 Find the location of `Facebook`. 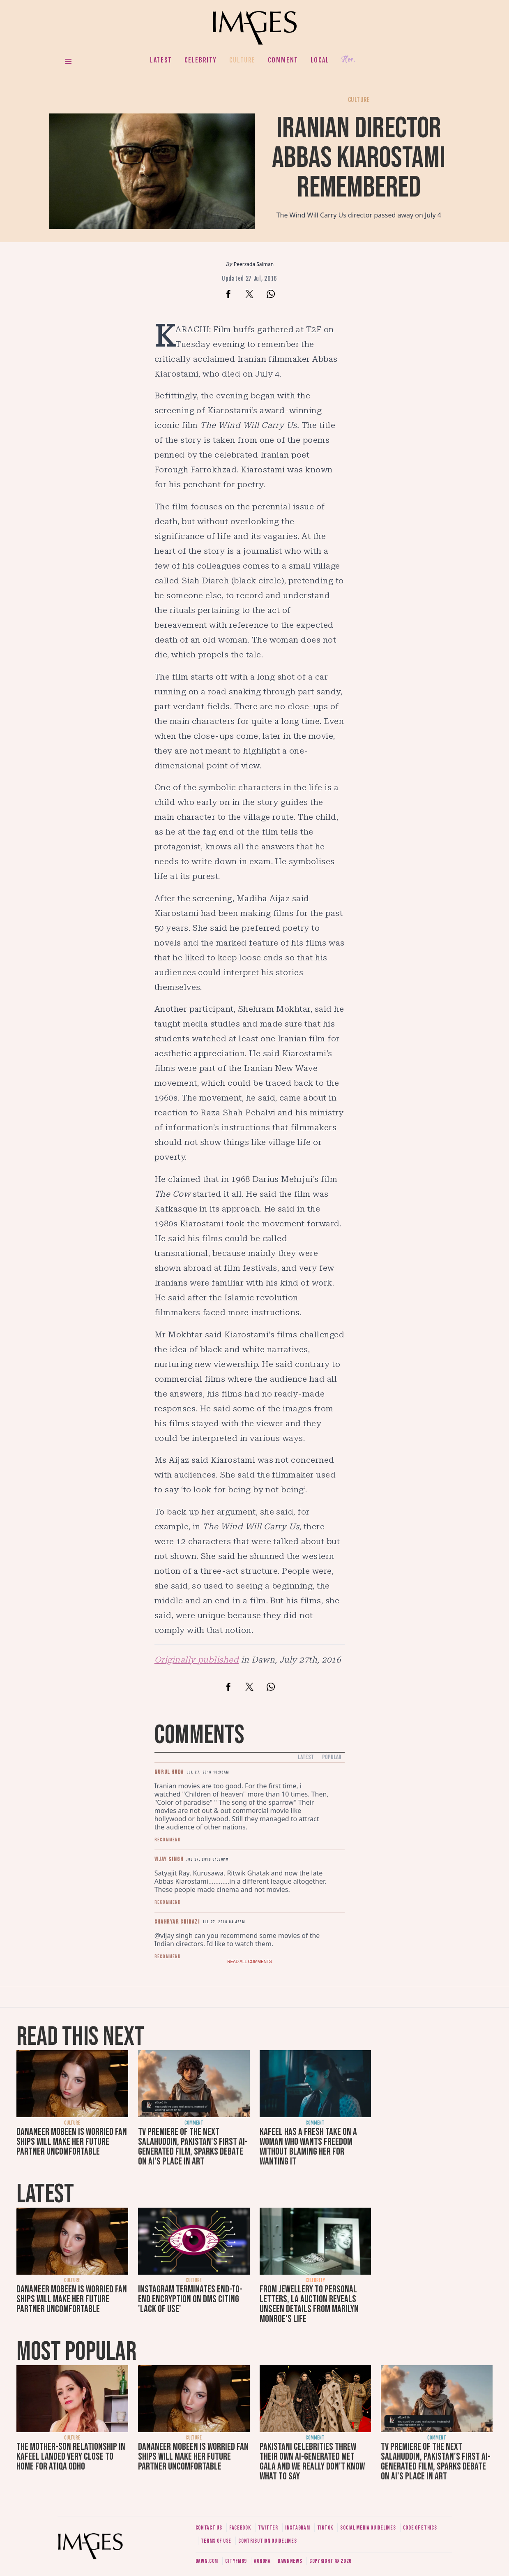

Facebook is located at coordinates (240, 2527).